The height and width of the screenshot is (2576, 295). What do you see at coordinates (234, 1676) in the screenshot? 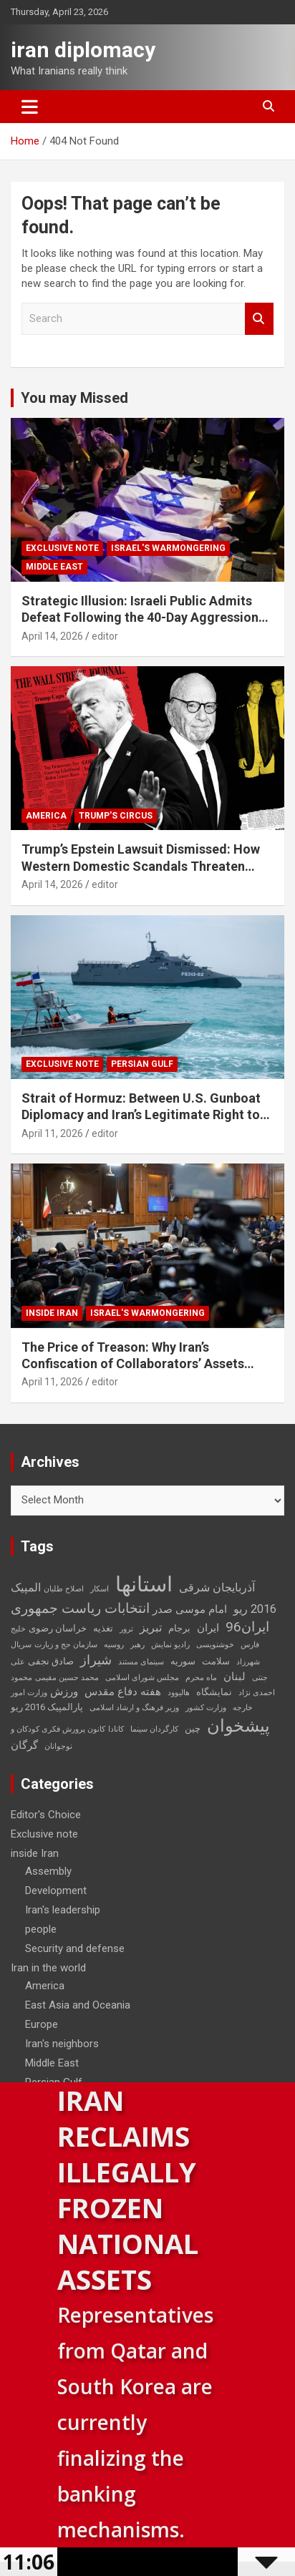
I see `لبنان [لبنان (4 items)]` at bounding box center [234, 1676].